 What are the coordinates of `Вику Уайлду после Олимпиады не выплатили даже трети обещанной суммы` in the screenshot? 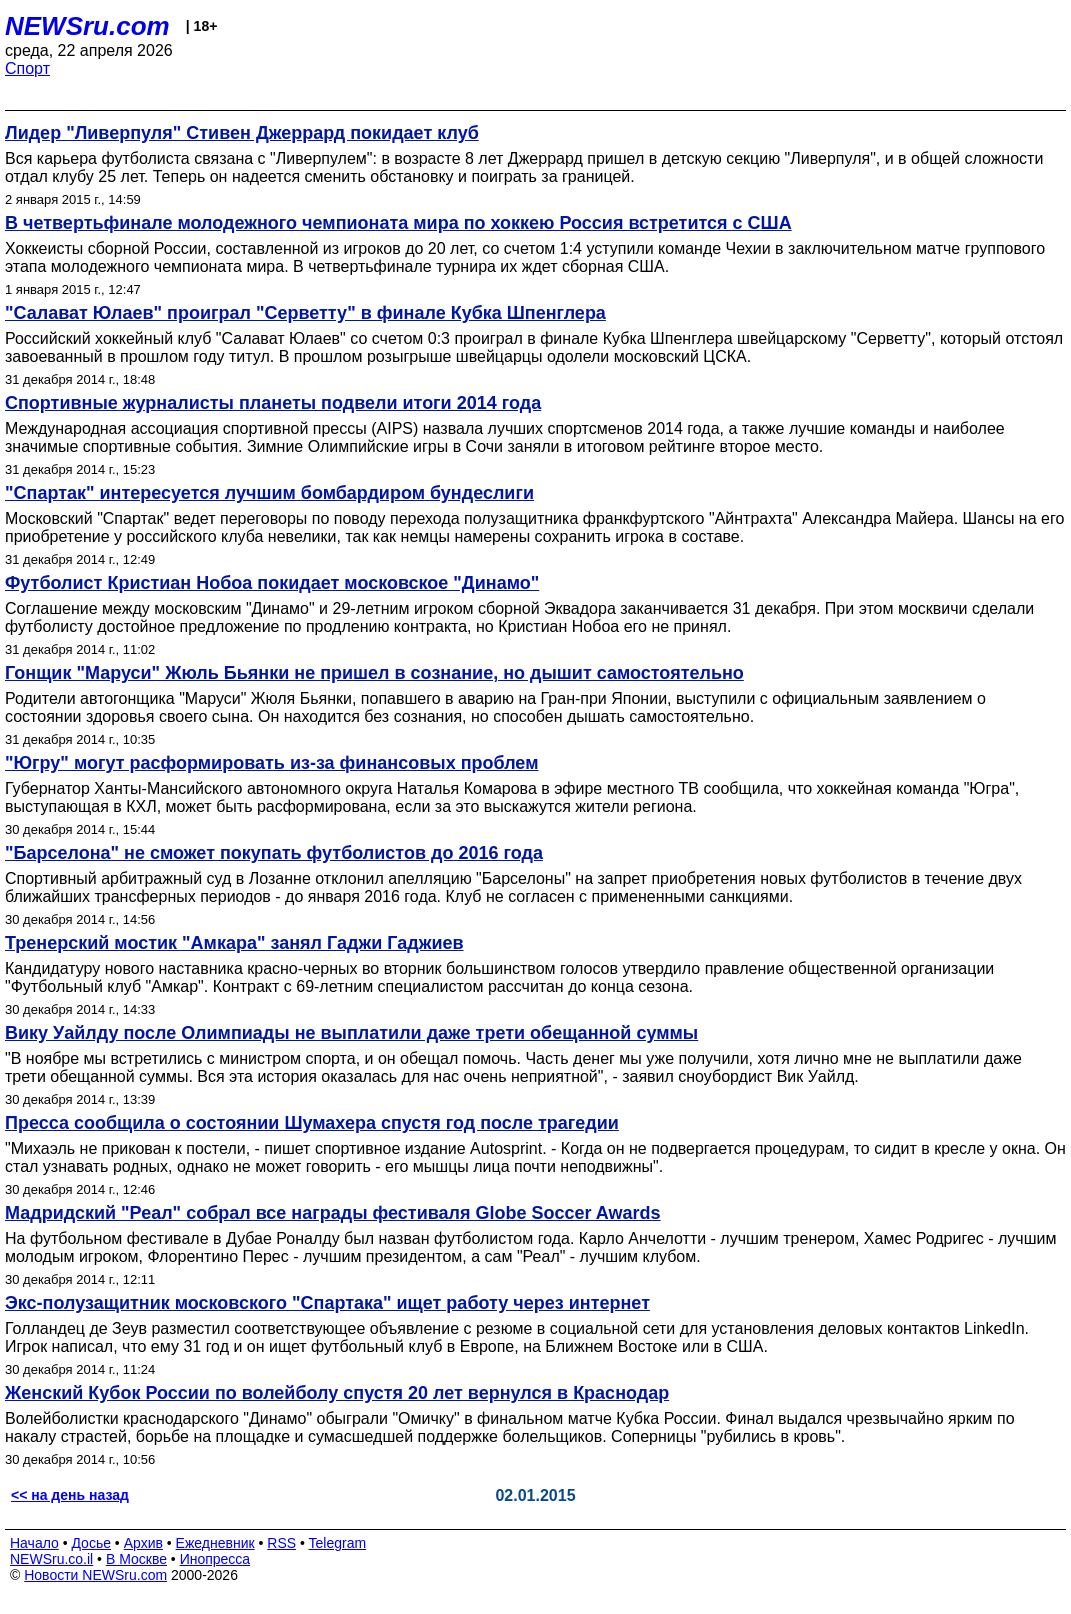 It's located at (351, 1033).